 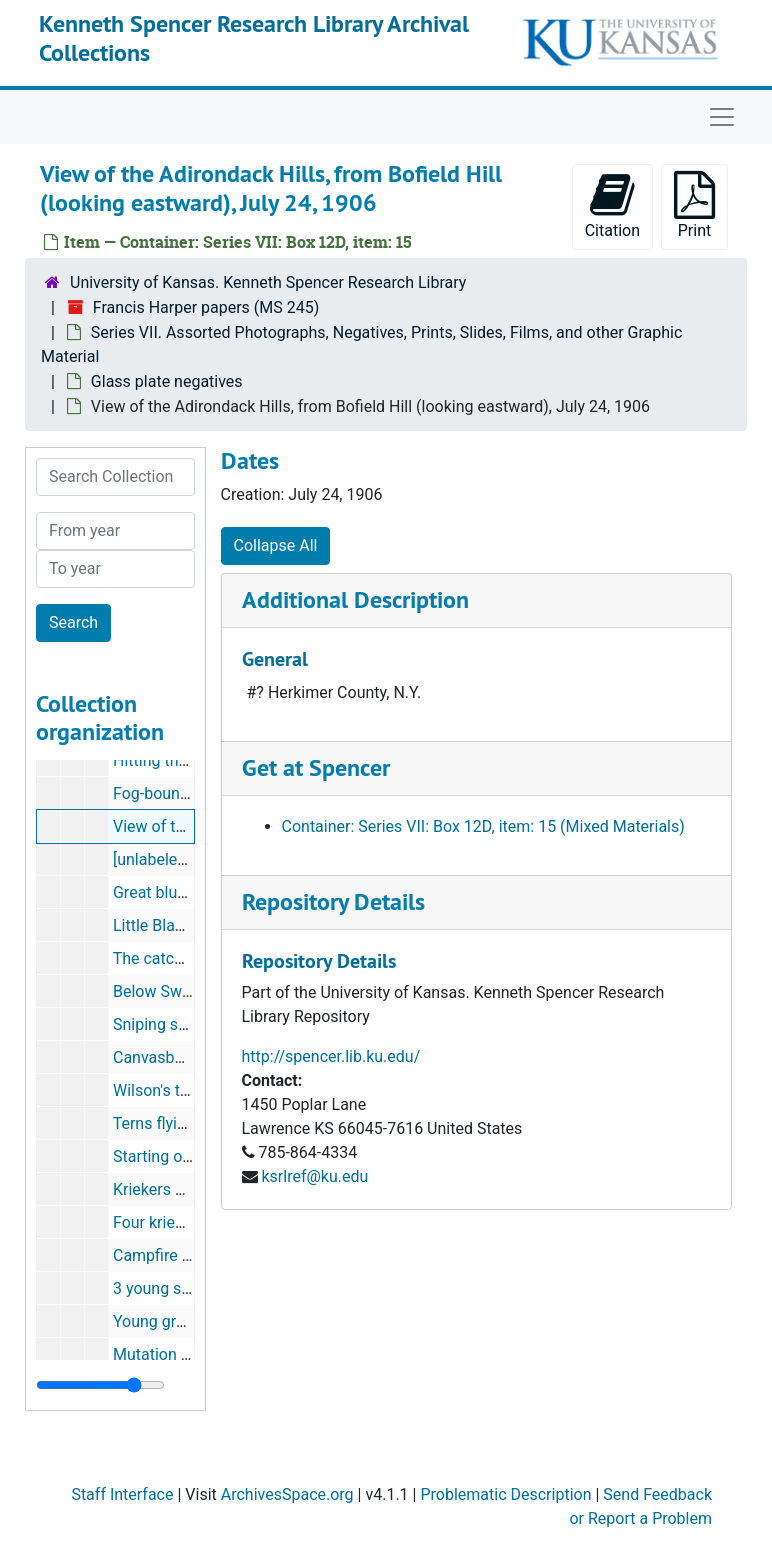 I want to click on Mutation garden, so click(x=171, y=1354).